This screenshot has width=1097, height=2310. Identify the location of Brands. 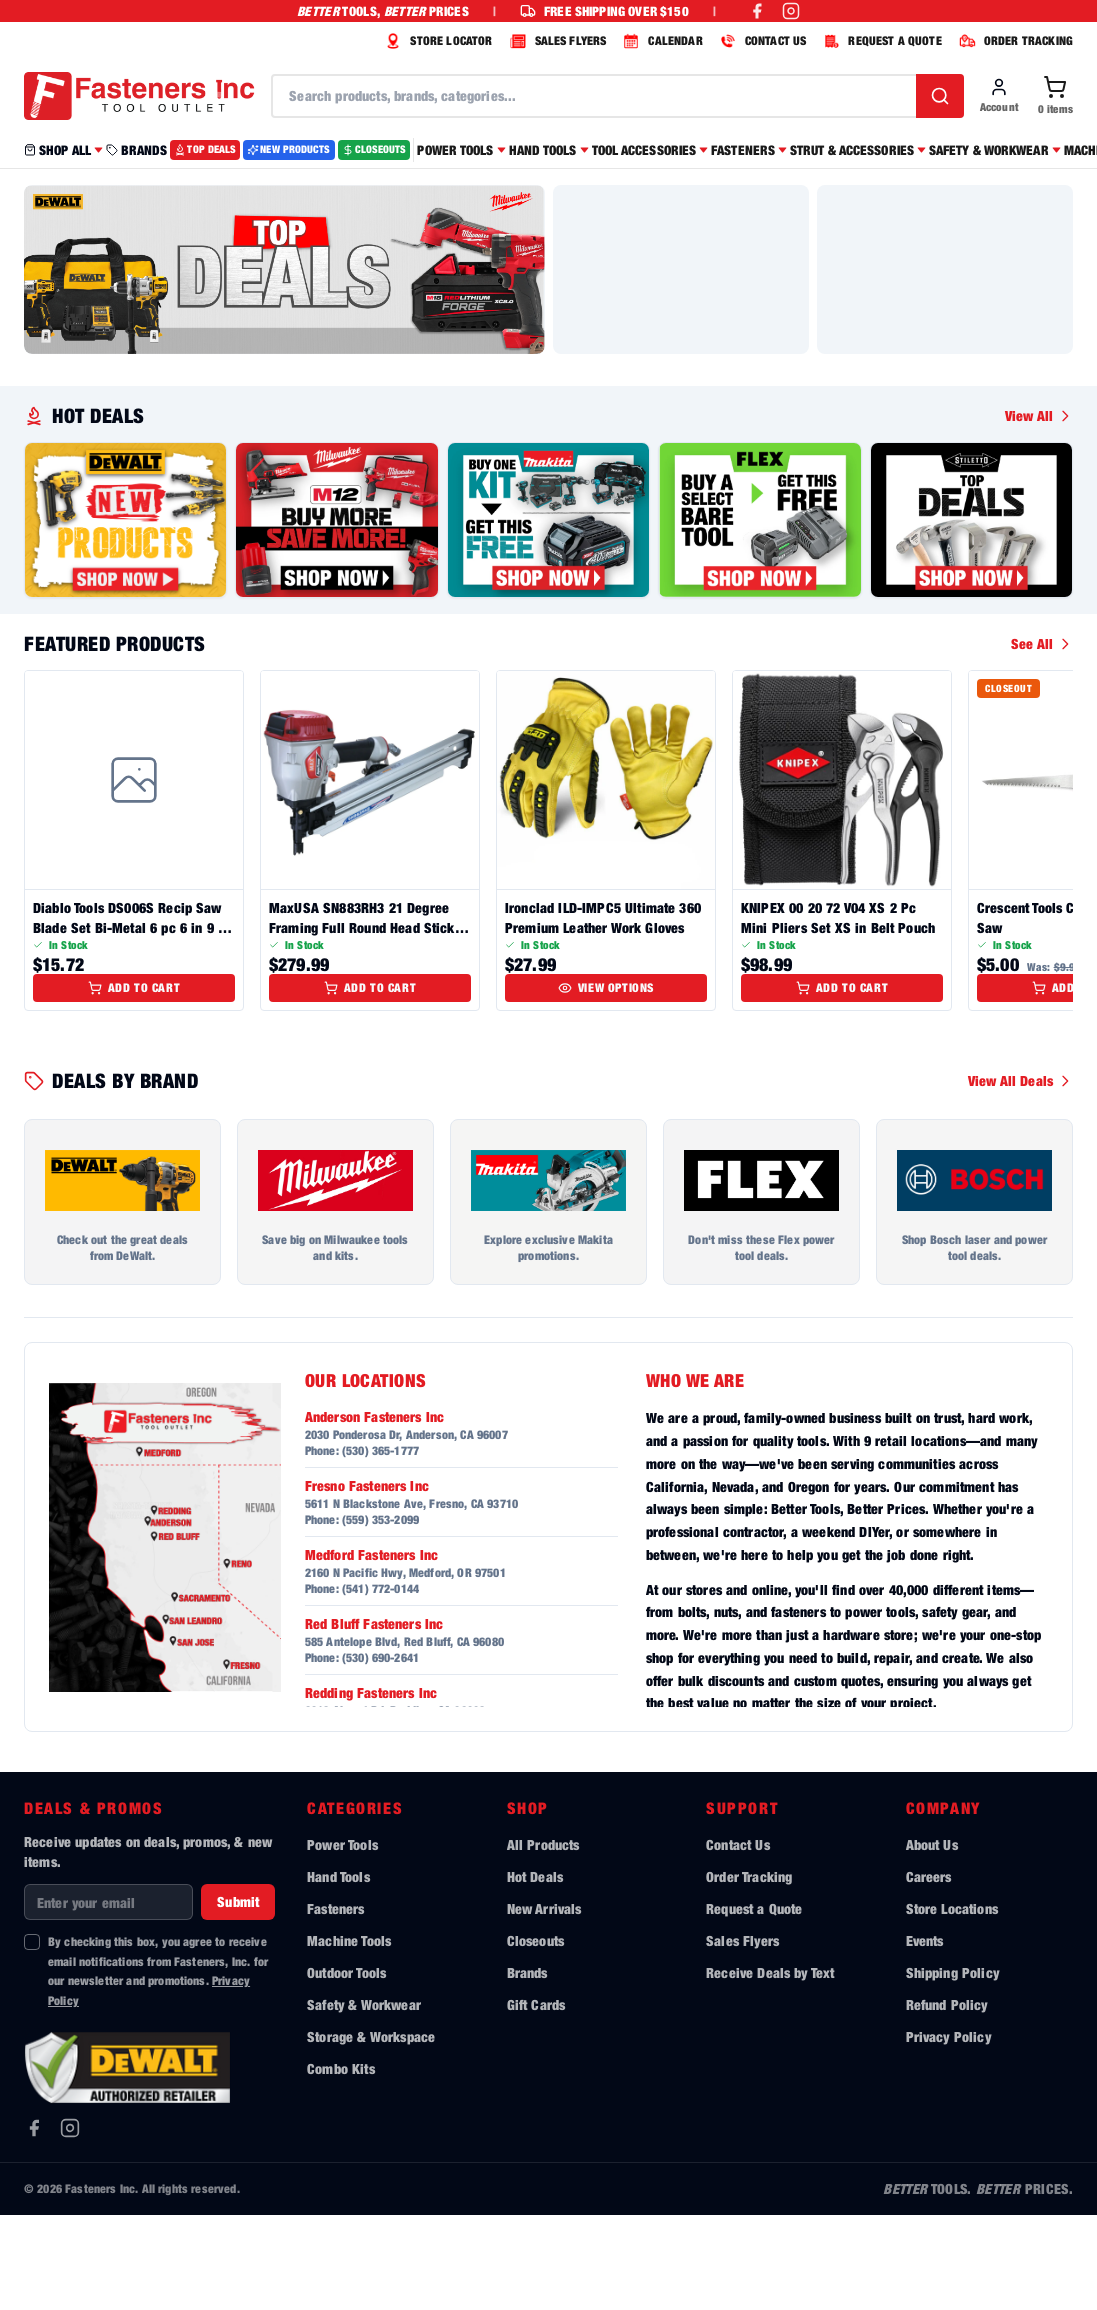
(527, 2067).